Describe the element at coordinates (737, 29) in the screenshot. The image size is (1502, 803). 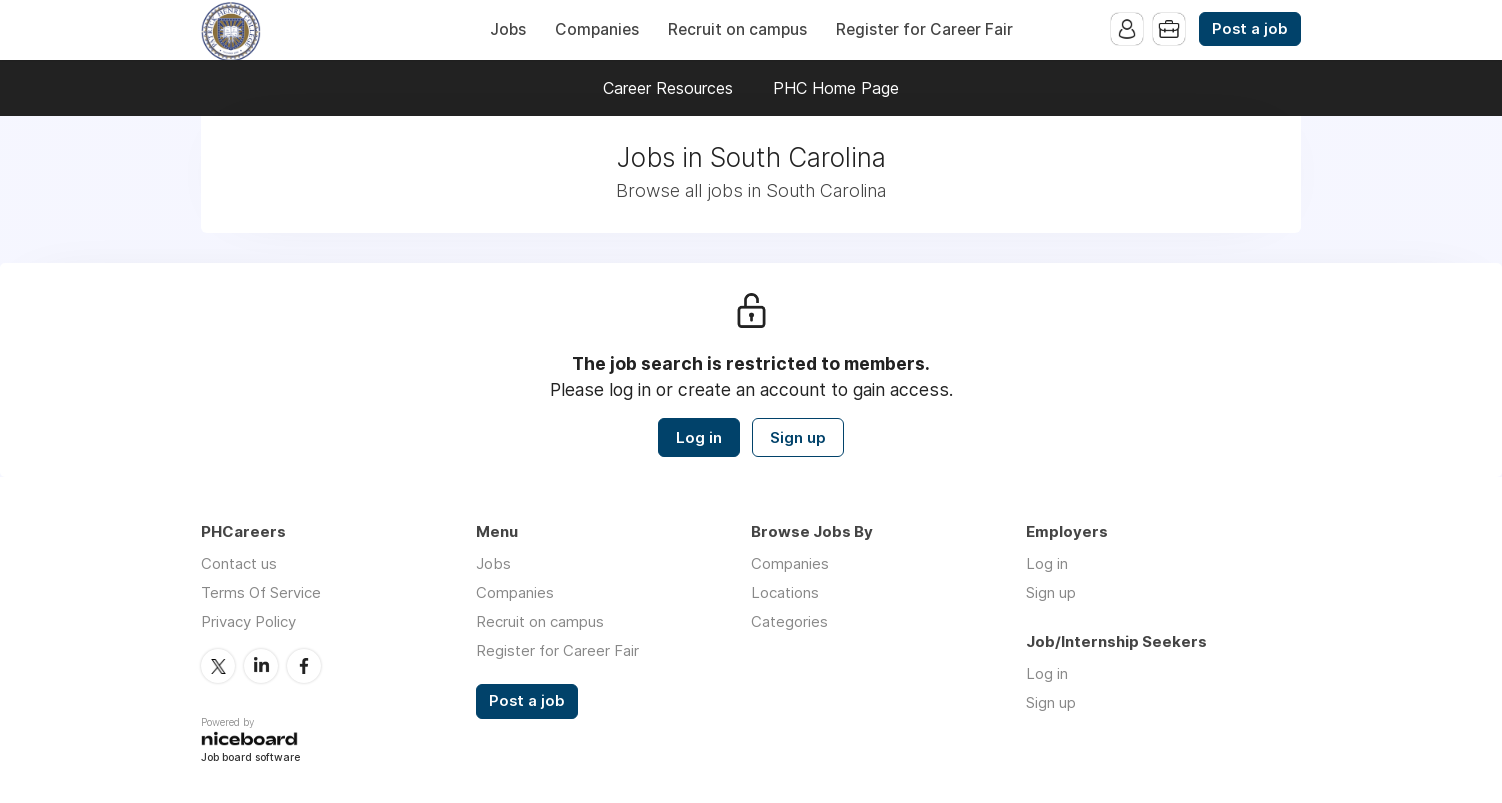
I see `Recruit on campus` at that location.